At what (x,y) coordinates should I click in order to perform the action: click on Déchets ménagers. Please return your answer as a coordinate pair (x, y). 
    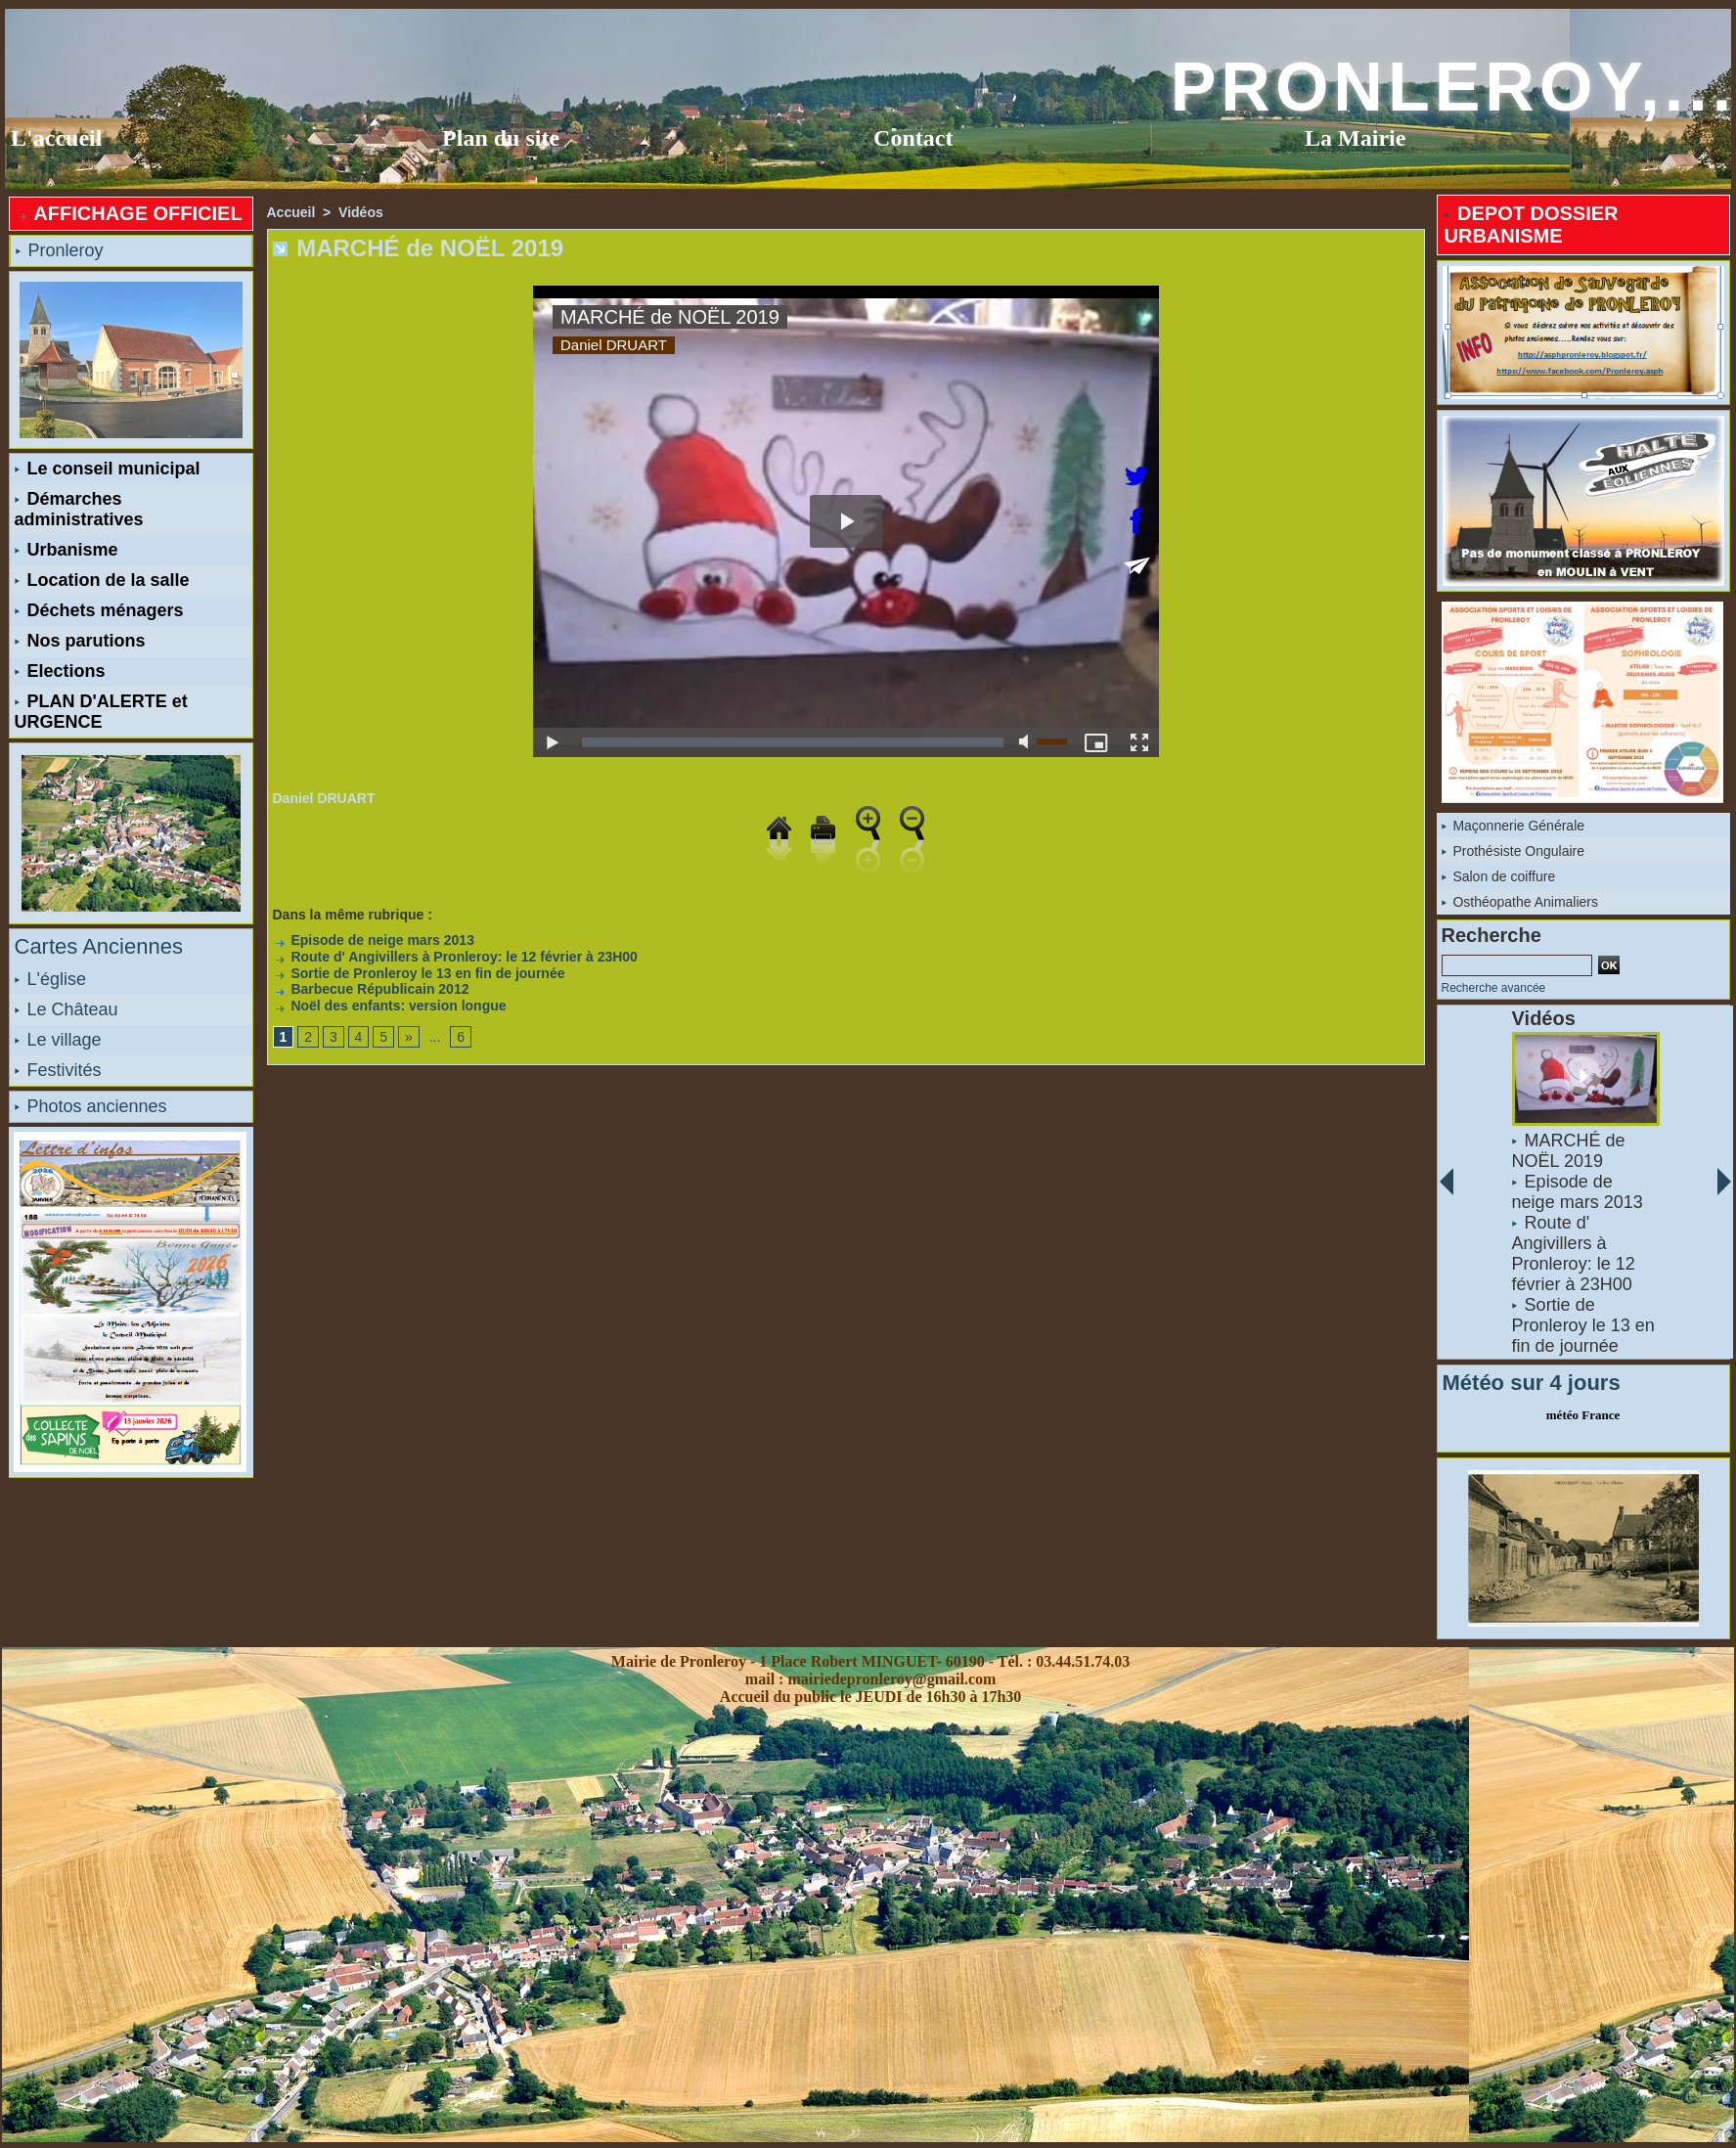
    Looking at the image, I should click on (99, 610).